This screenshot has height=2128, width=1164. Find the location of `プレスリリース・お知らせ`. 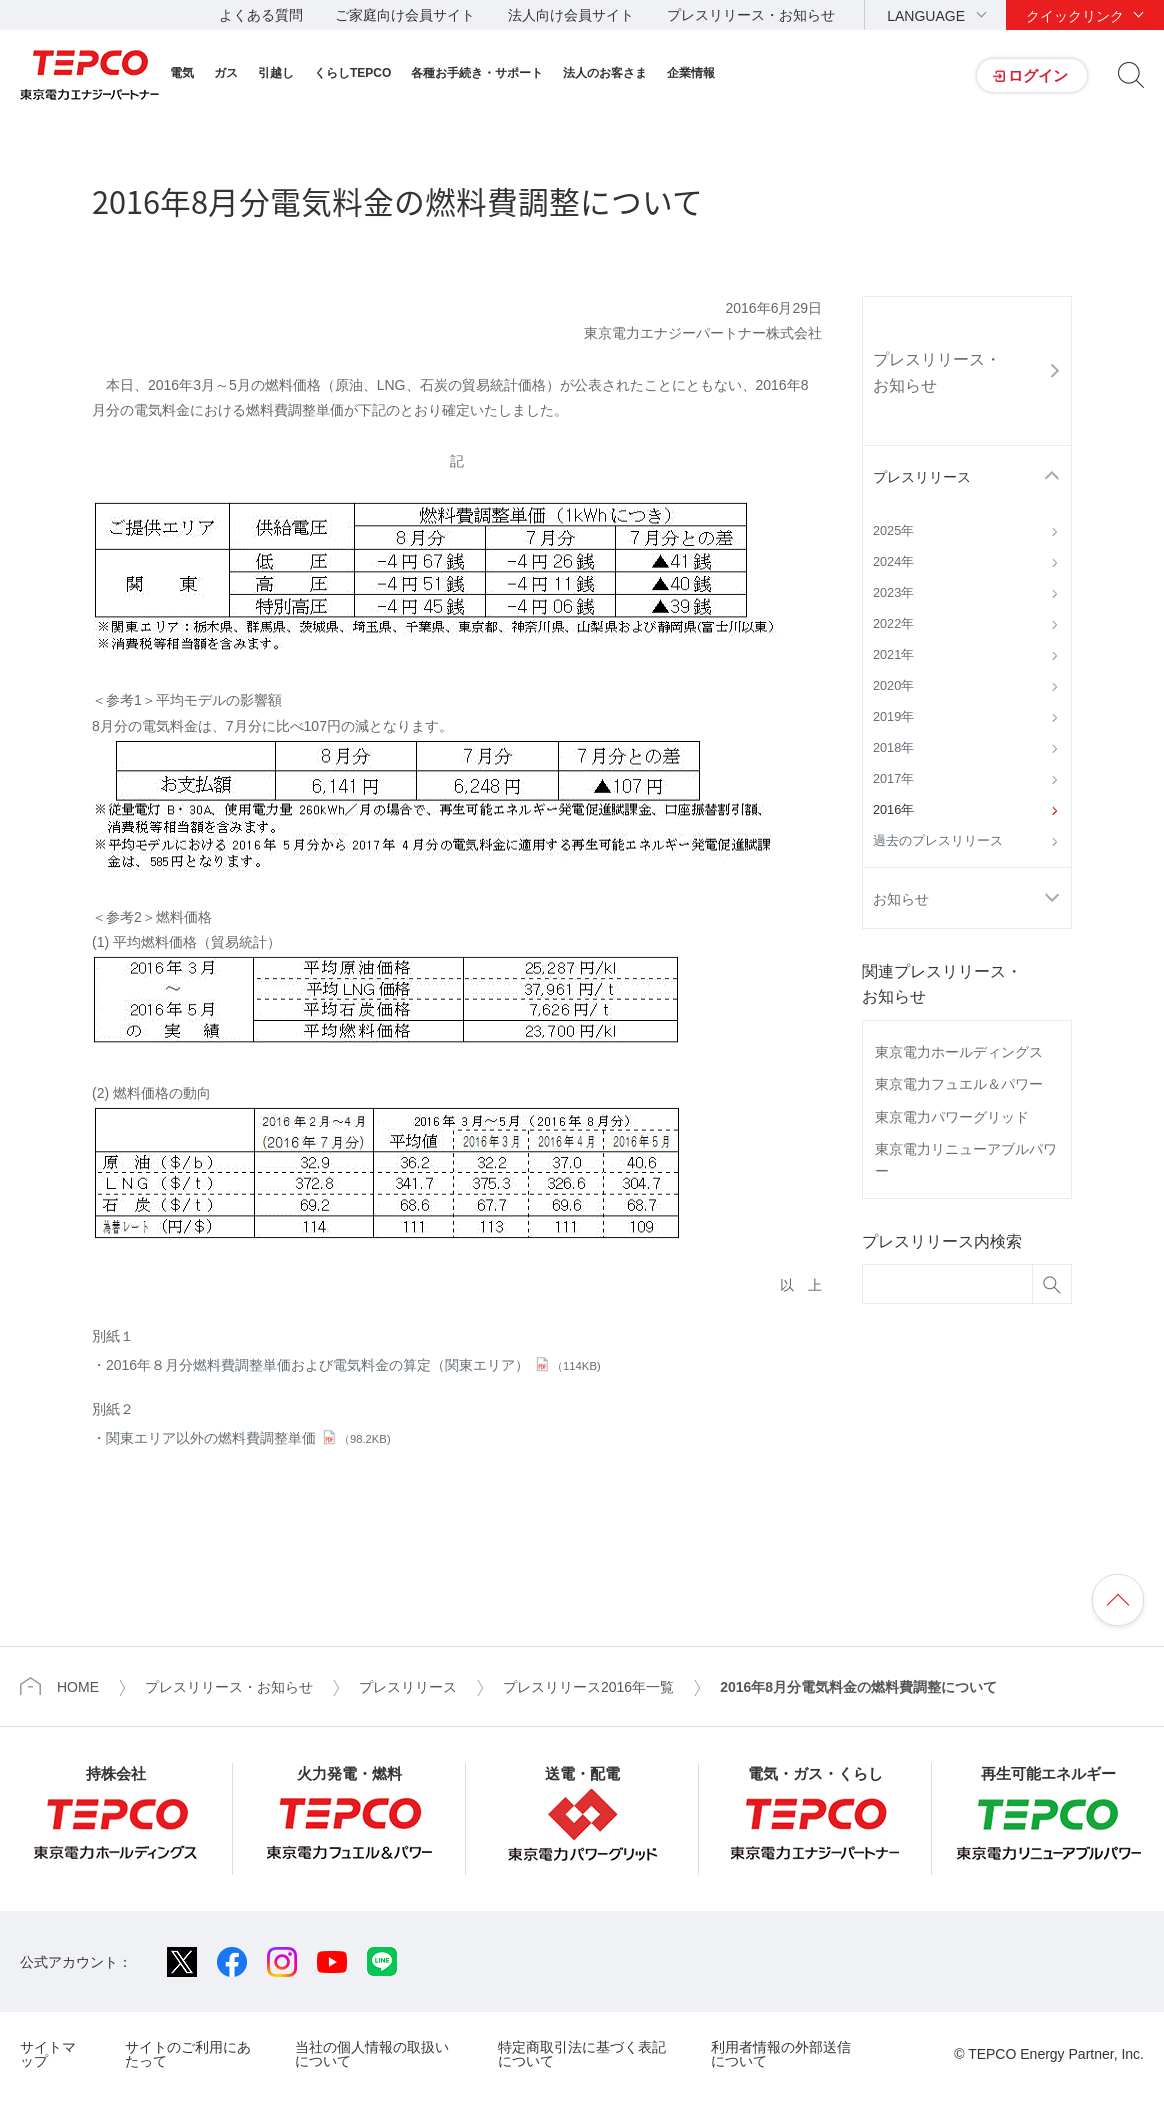

プレスリリース・お知らせ is located at coordinates (751, 15).